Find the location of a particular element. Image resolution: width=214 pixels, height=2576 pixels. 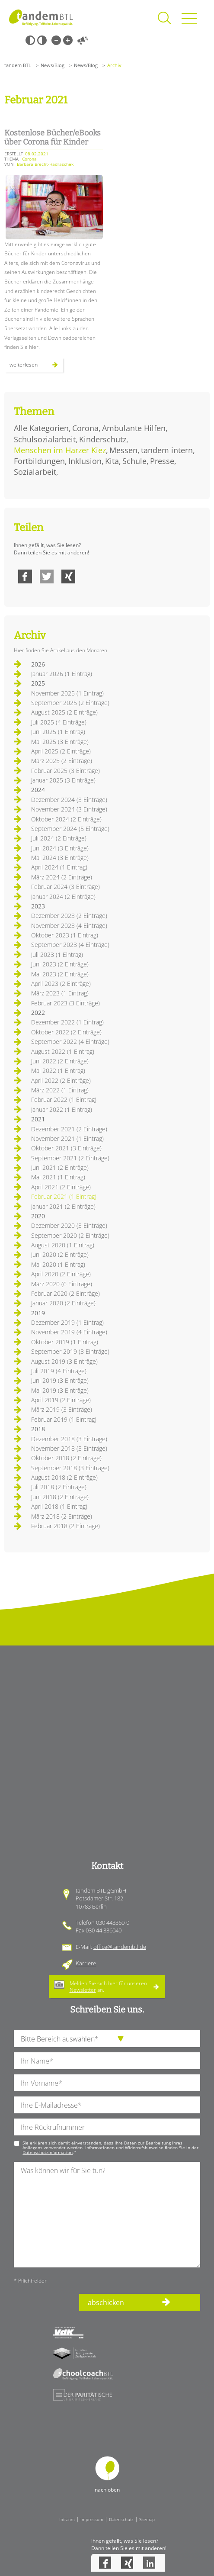

Datenschutz is located at coordinates (121, 2519).